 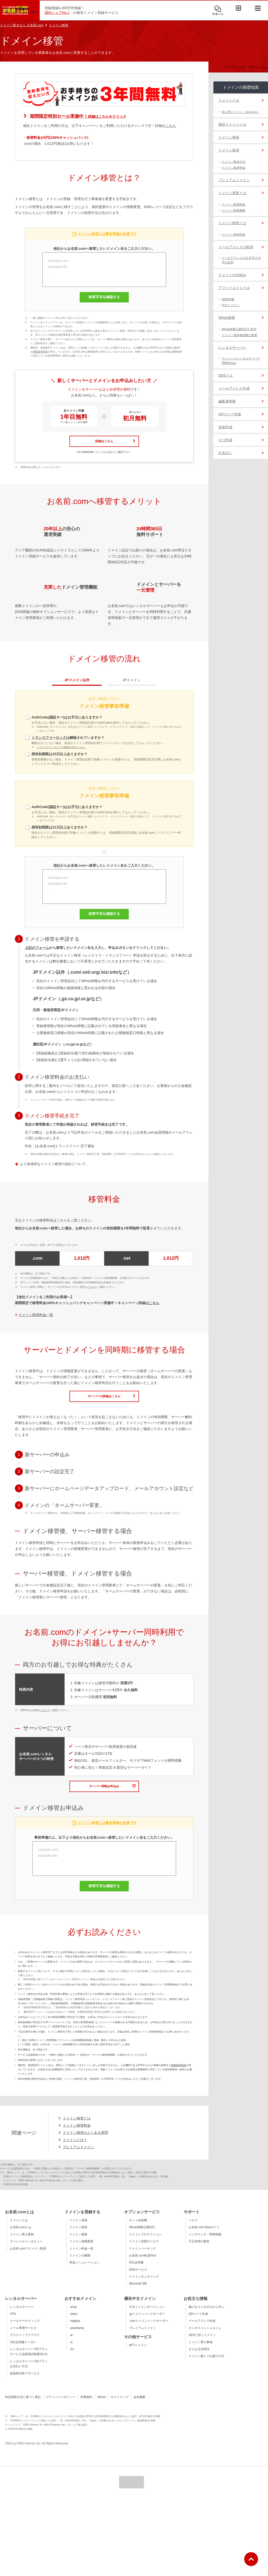 I want to click on ビジネスコンシェルジュ, so click(x=205, y=2333).